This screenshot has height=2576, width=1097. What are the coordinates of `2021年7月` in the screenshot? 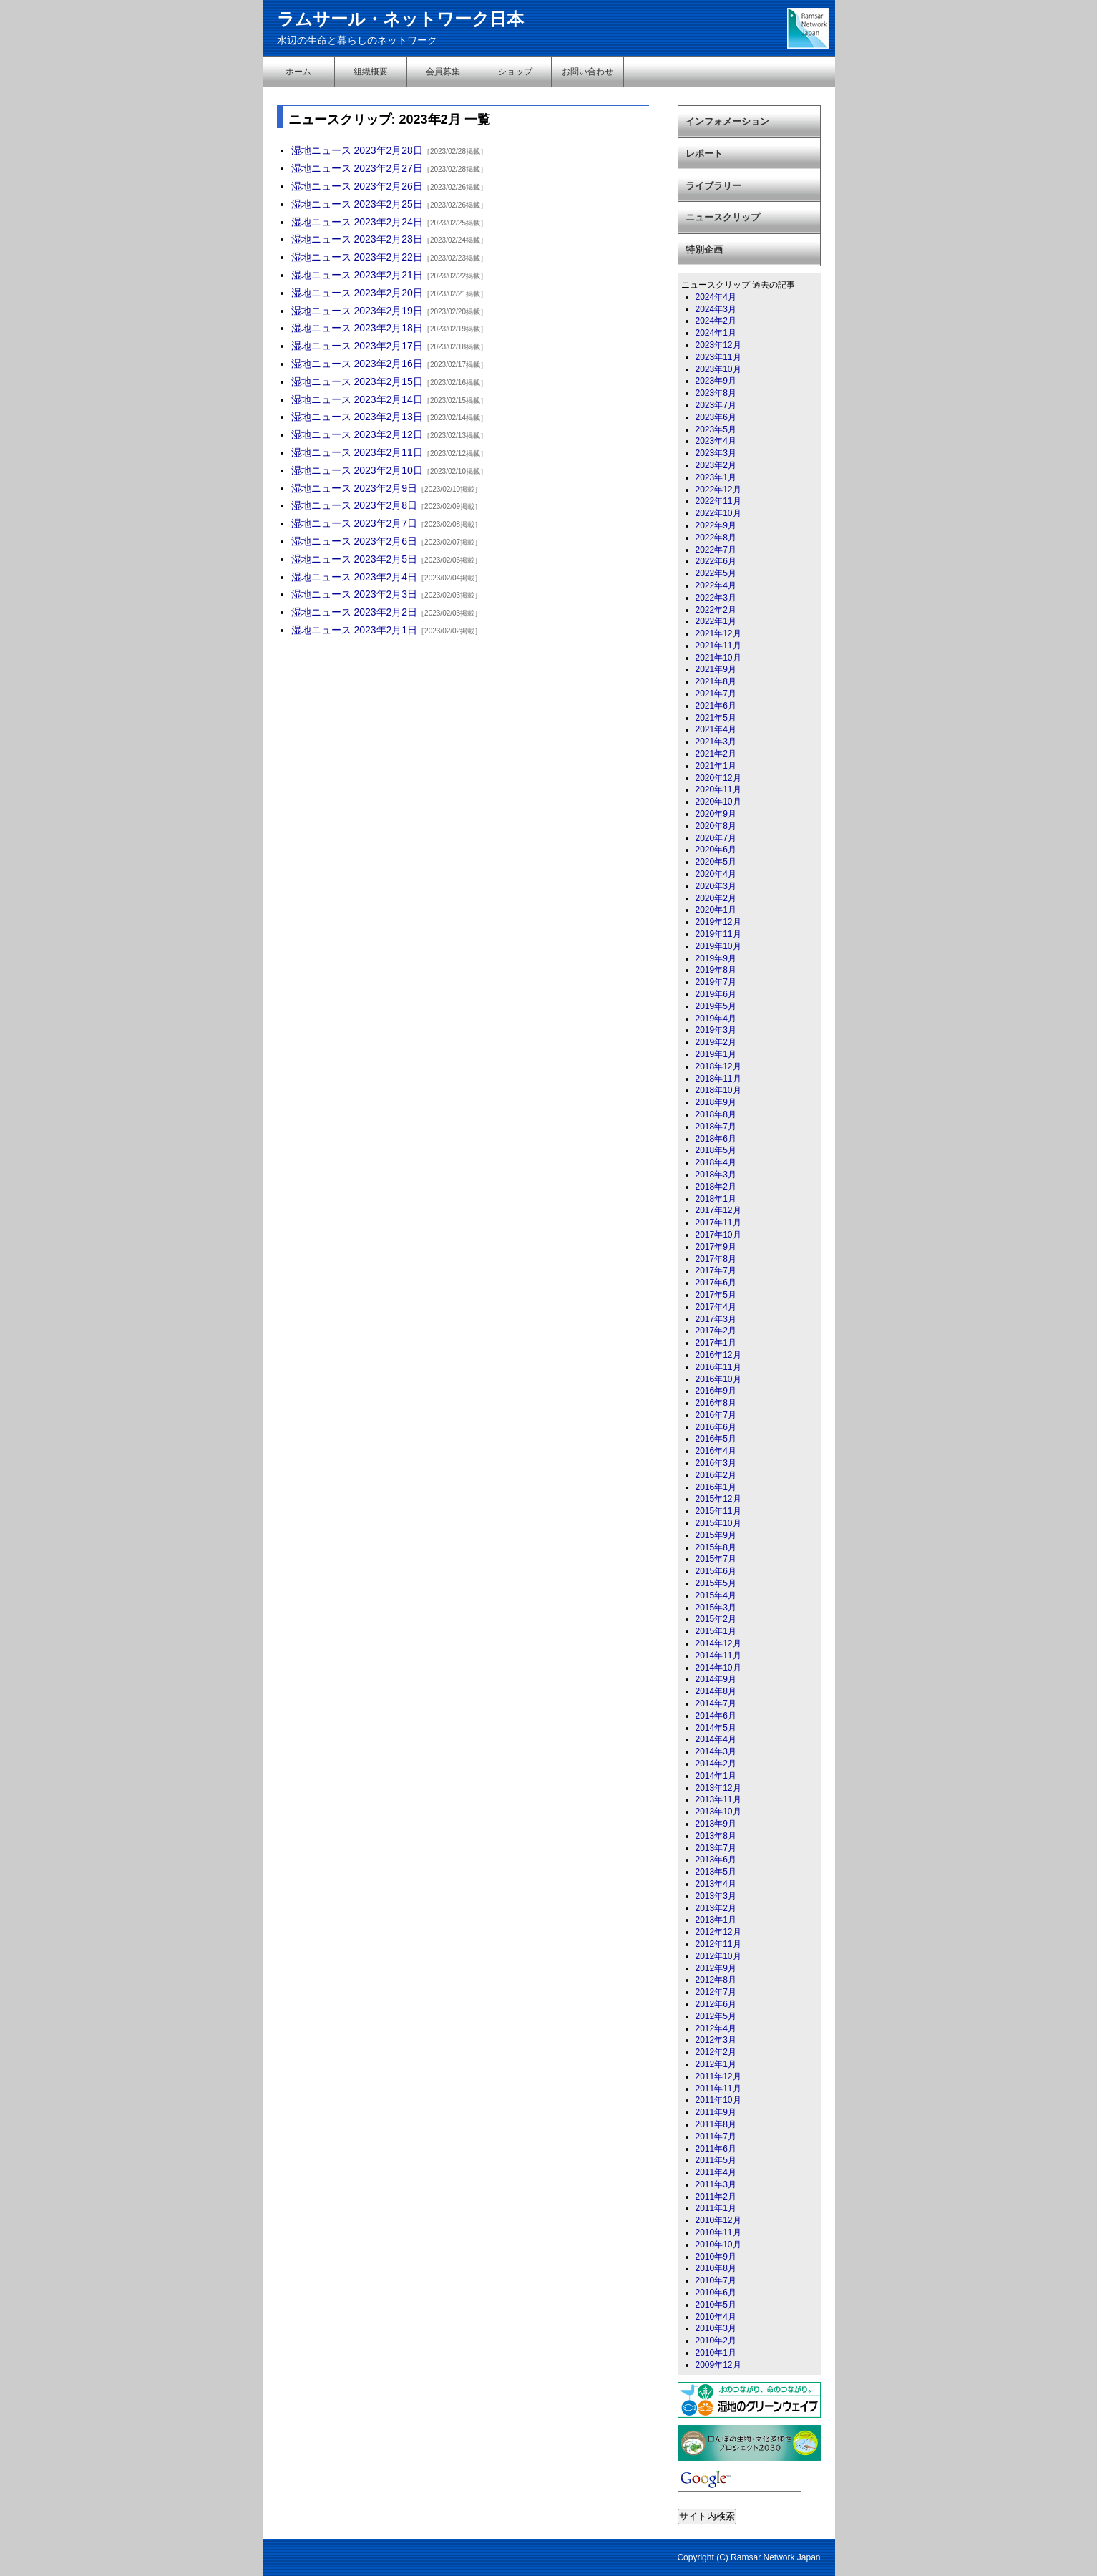 It's located at (716, 694).